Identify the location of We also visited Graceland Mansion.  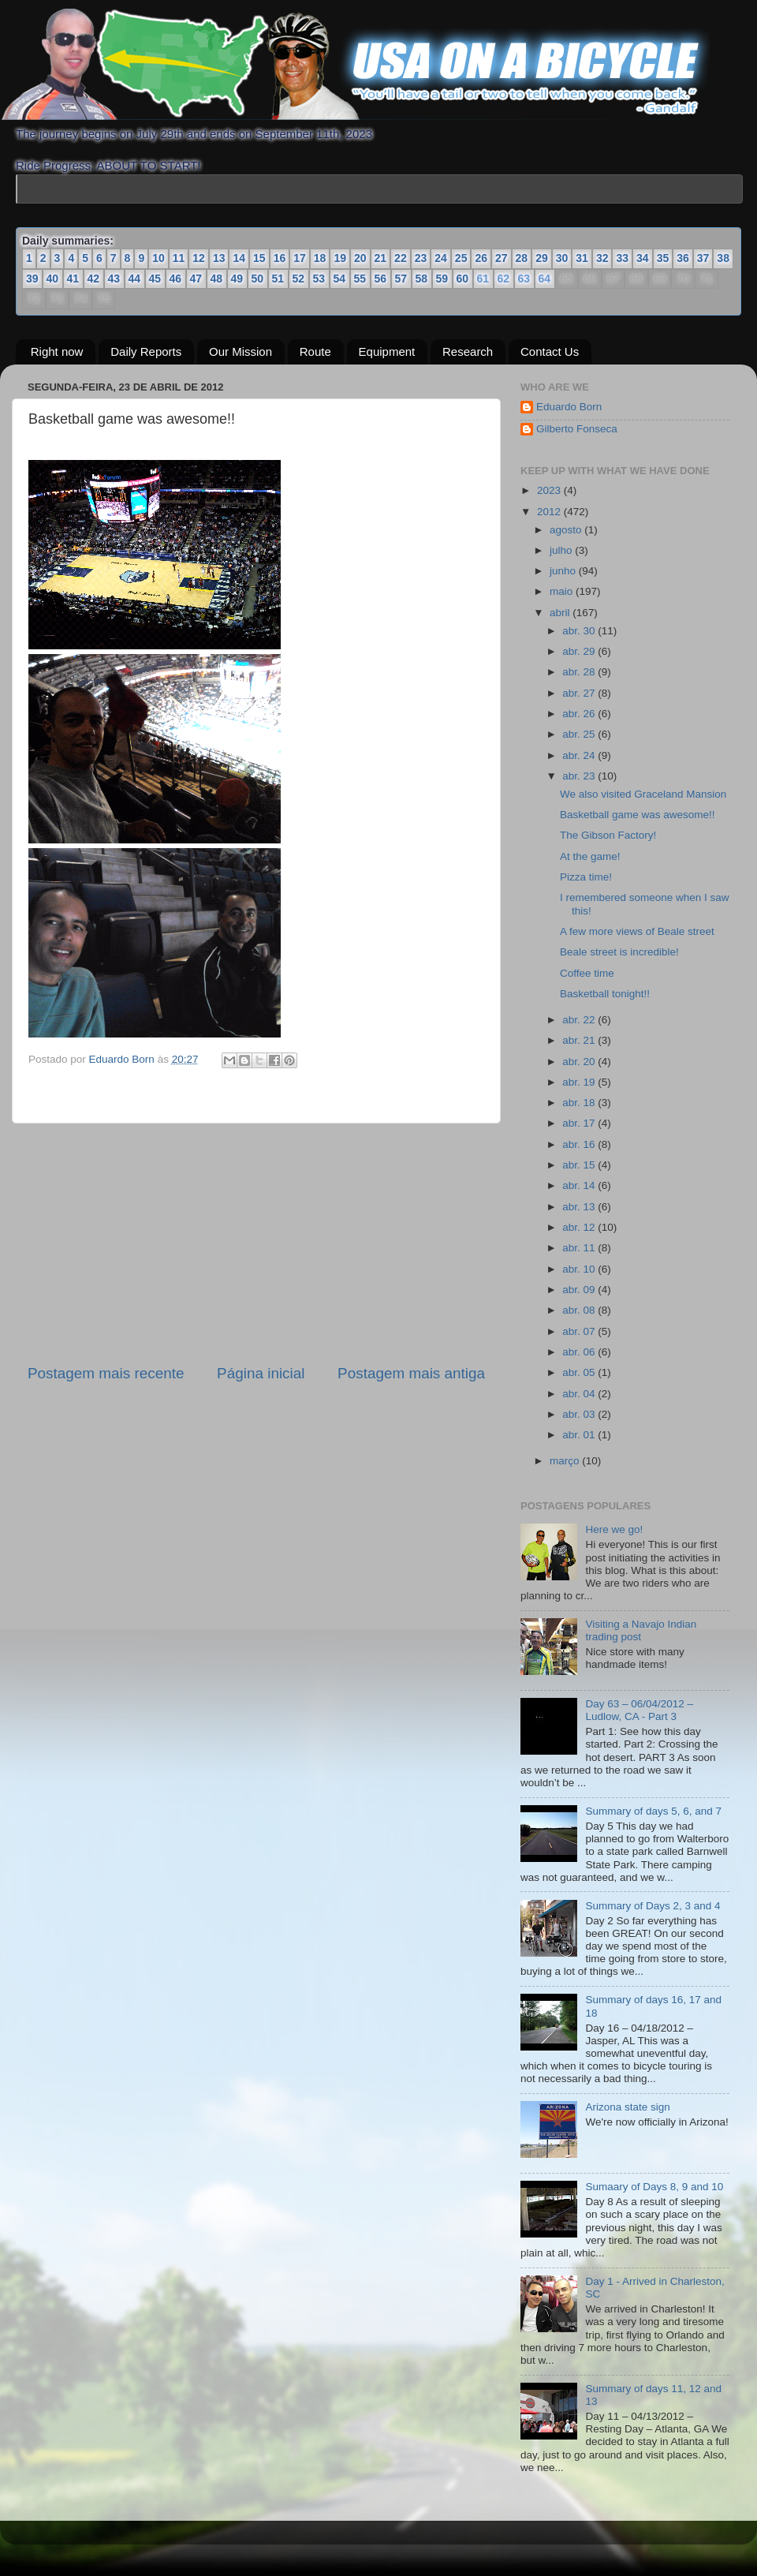
(643, 794).